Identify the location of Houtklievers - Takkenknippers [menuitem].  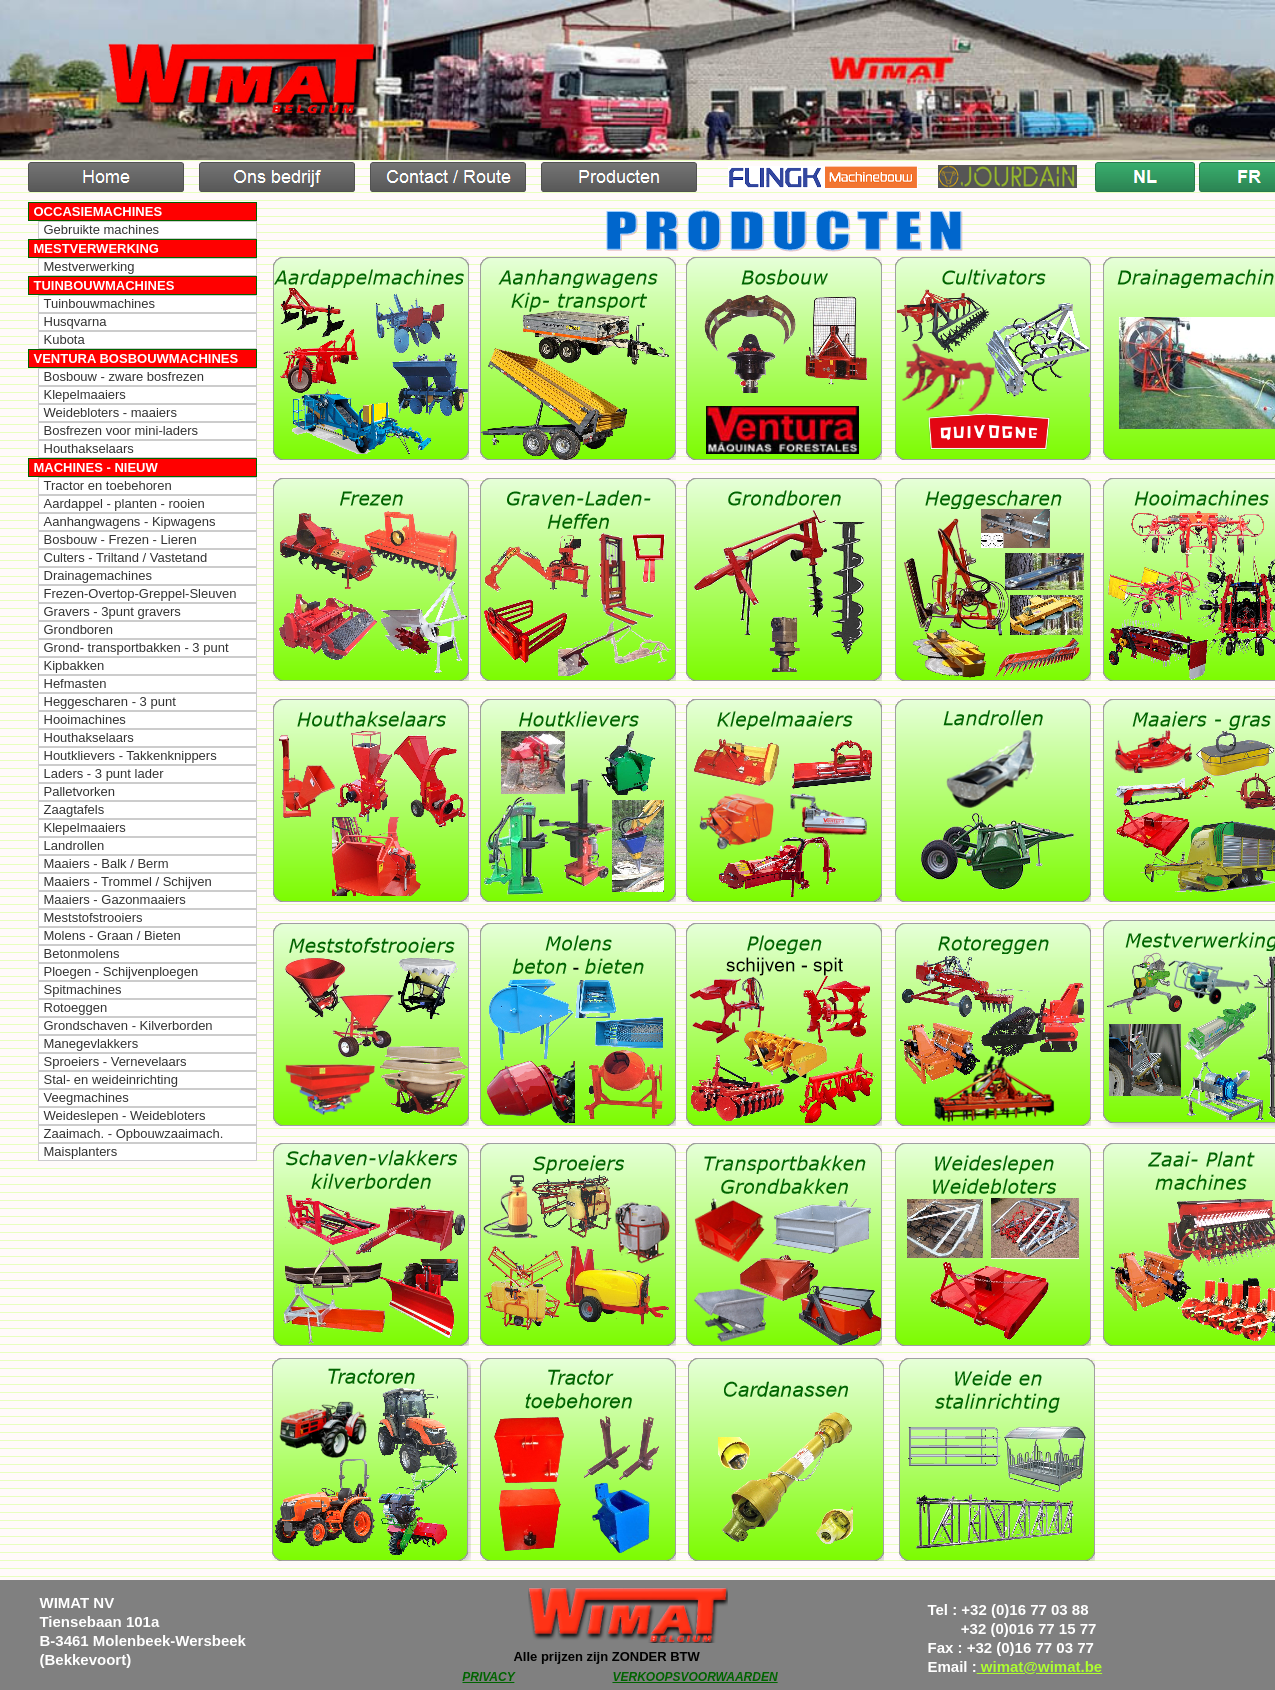
(130, 755).